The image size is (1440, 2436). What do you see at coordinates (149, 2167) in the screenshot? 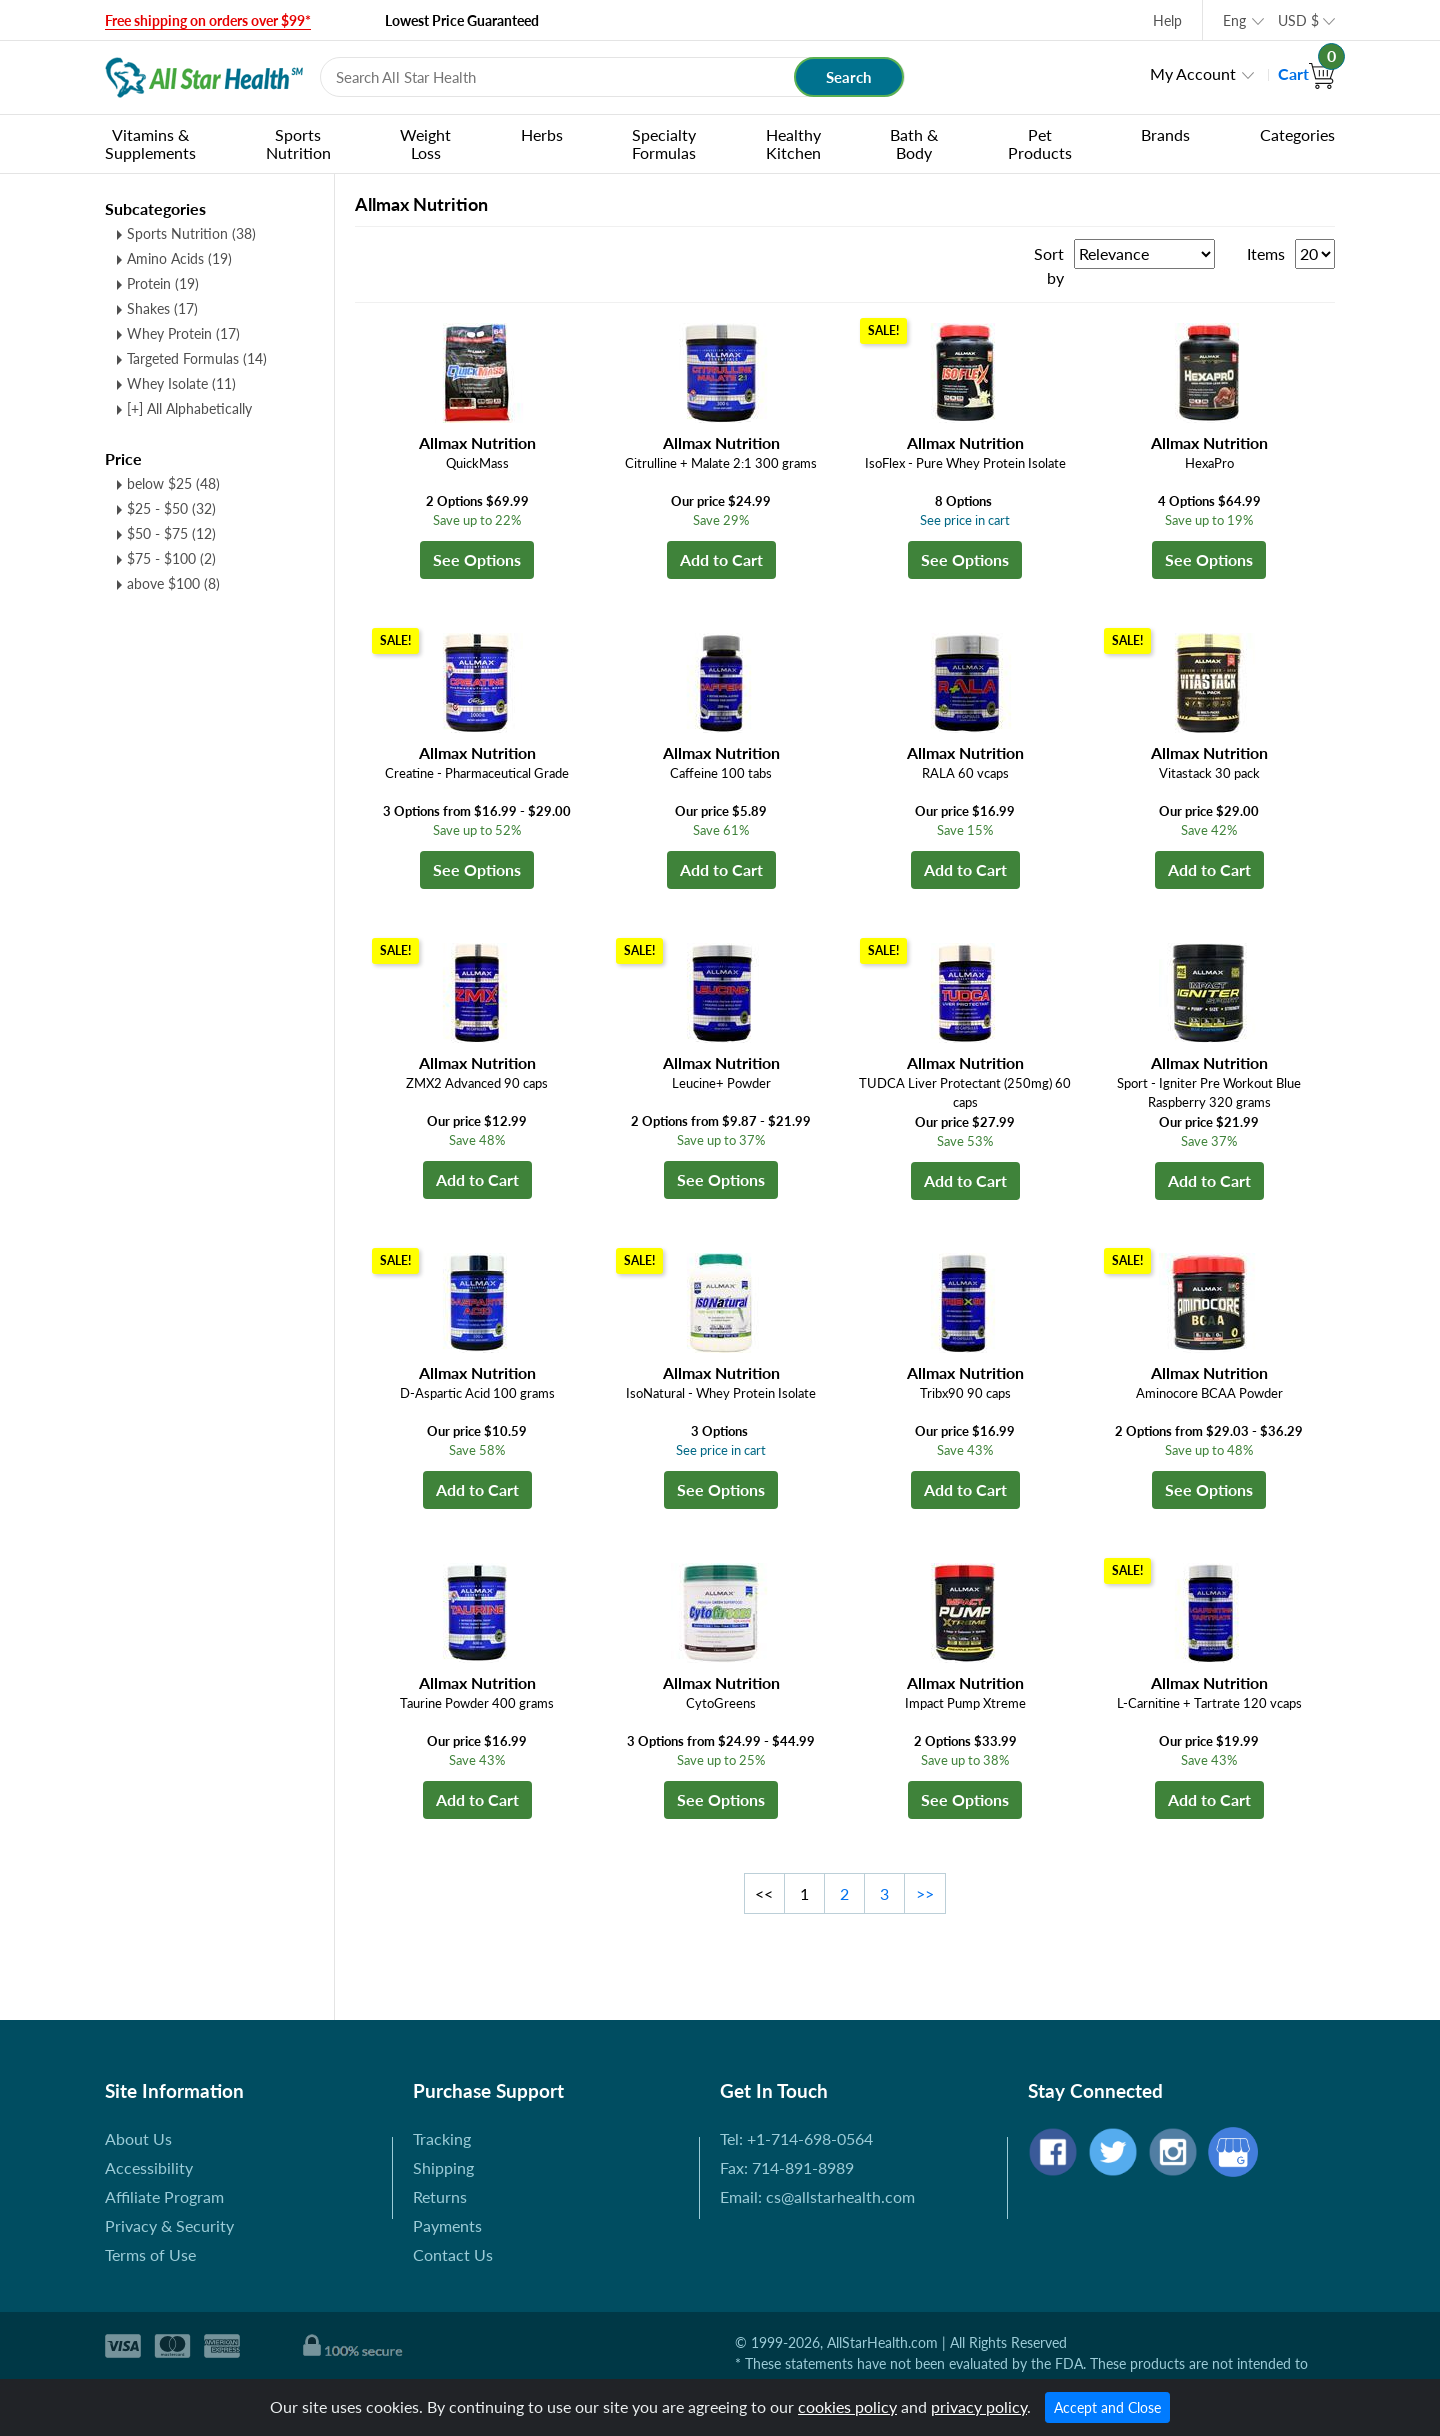
I see `Accessibility` at bounding box center [149, 2167].